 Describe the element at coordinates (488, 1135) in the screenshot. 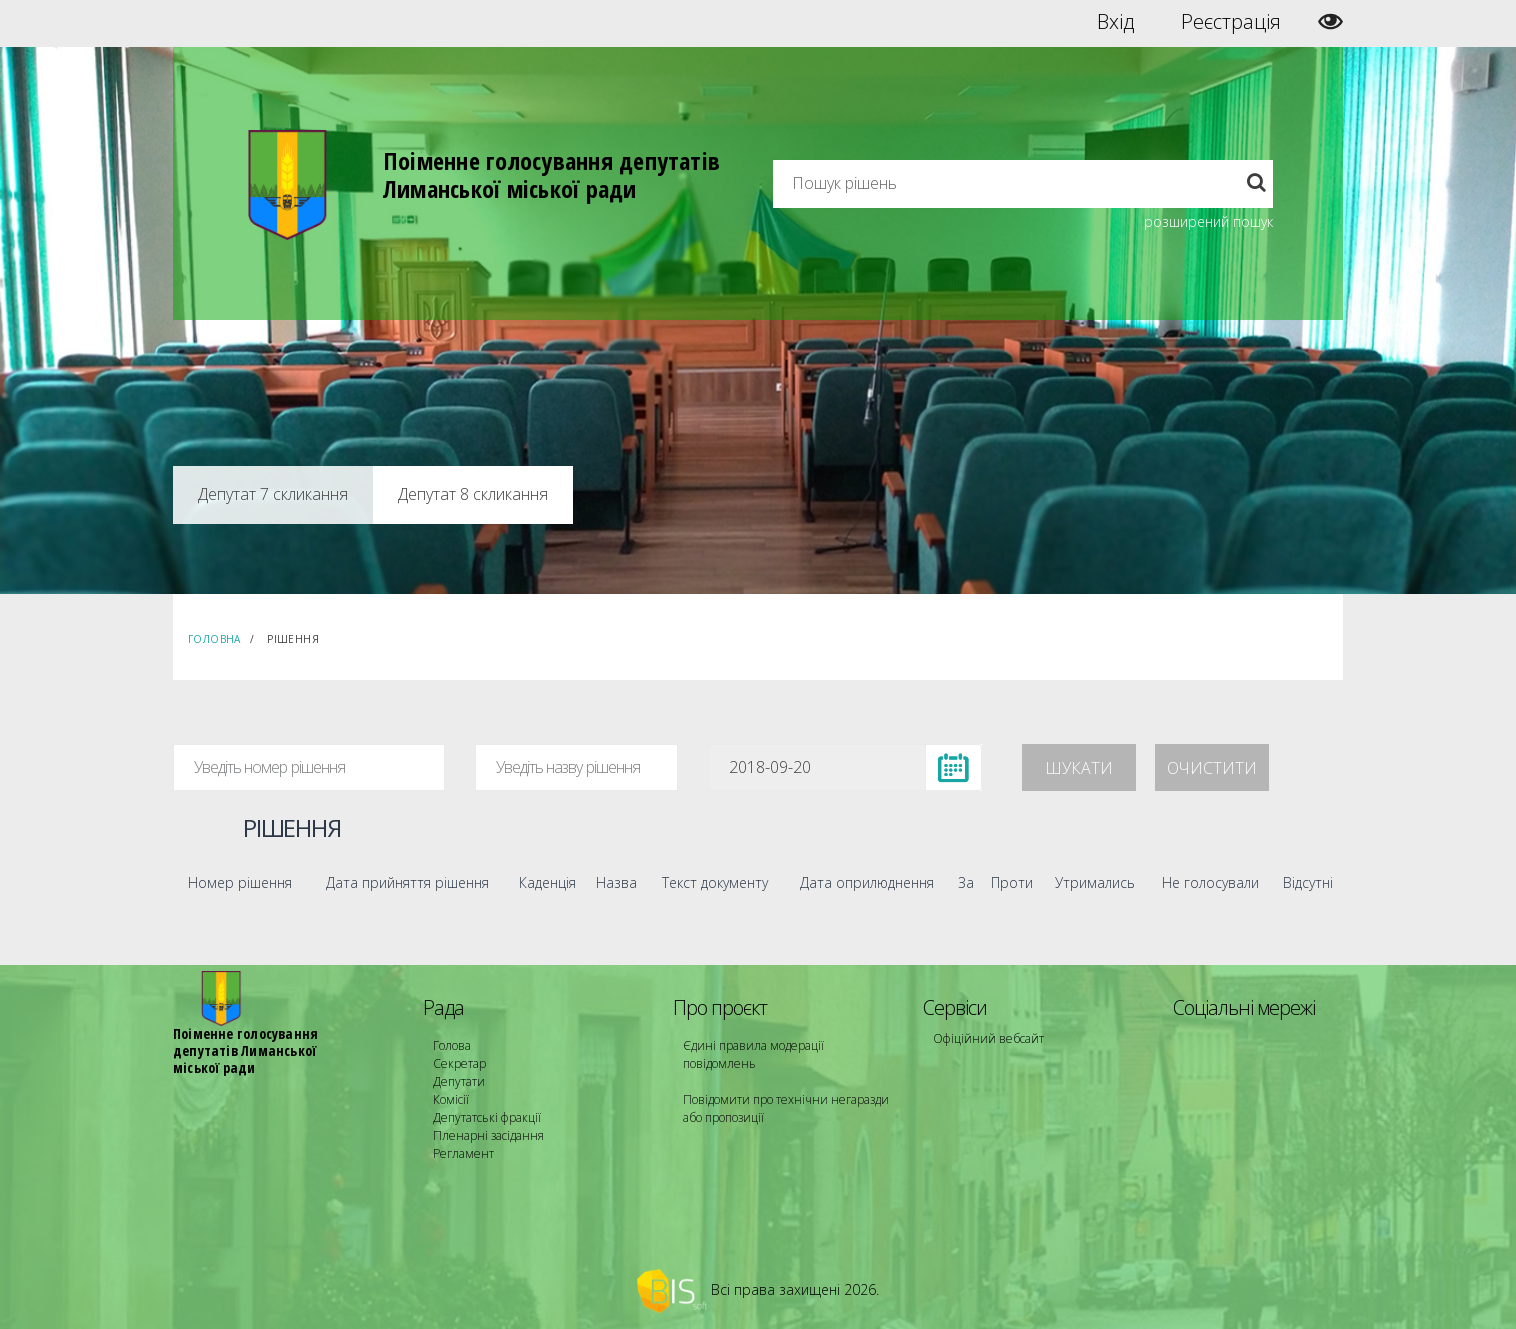

I see `Пленарні засідання [menuitem]` at that location.